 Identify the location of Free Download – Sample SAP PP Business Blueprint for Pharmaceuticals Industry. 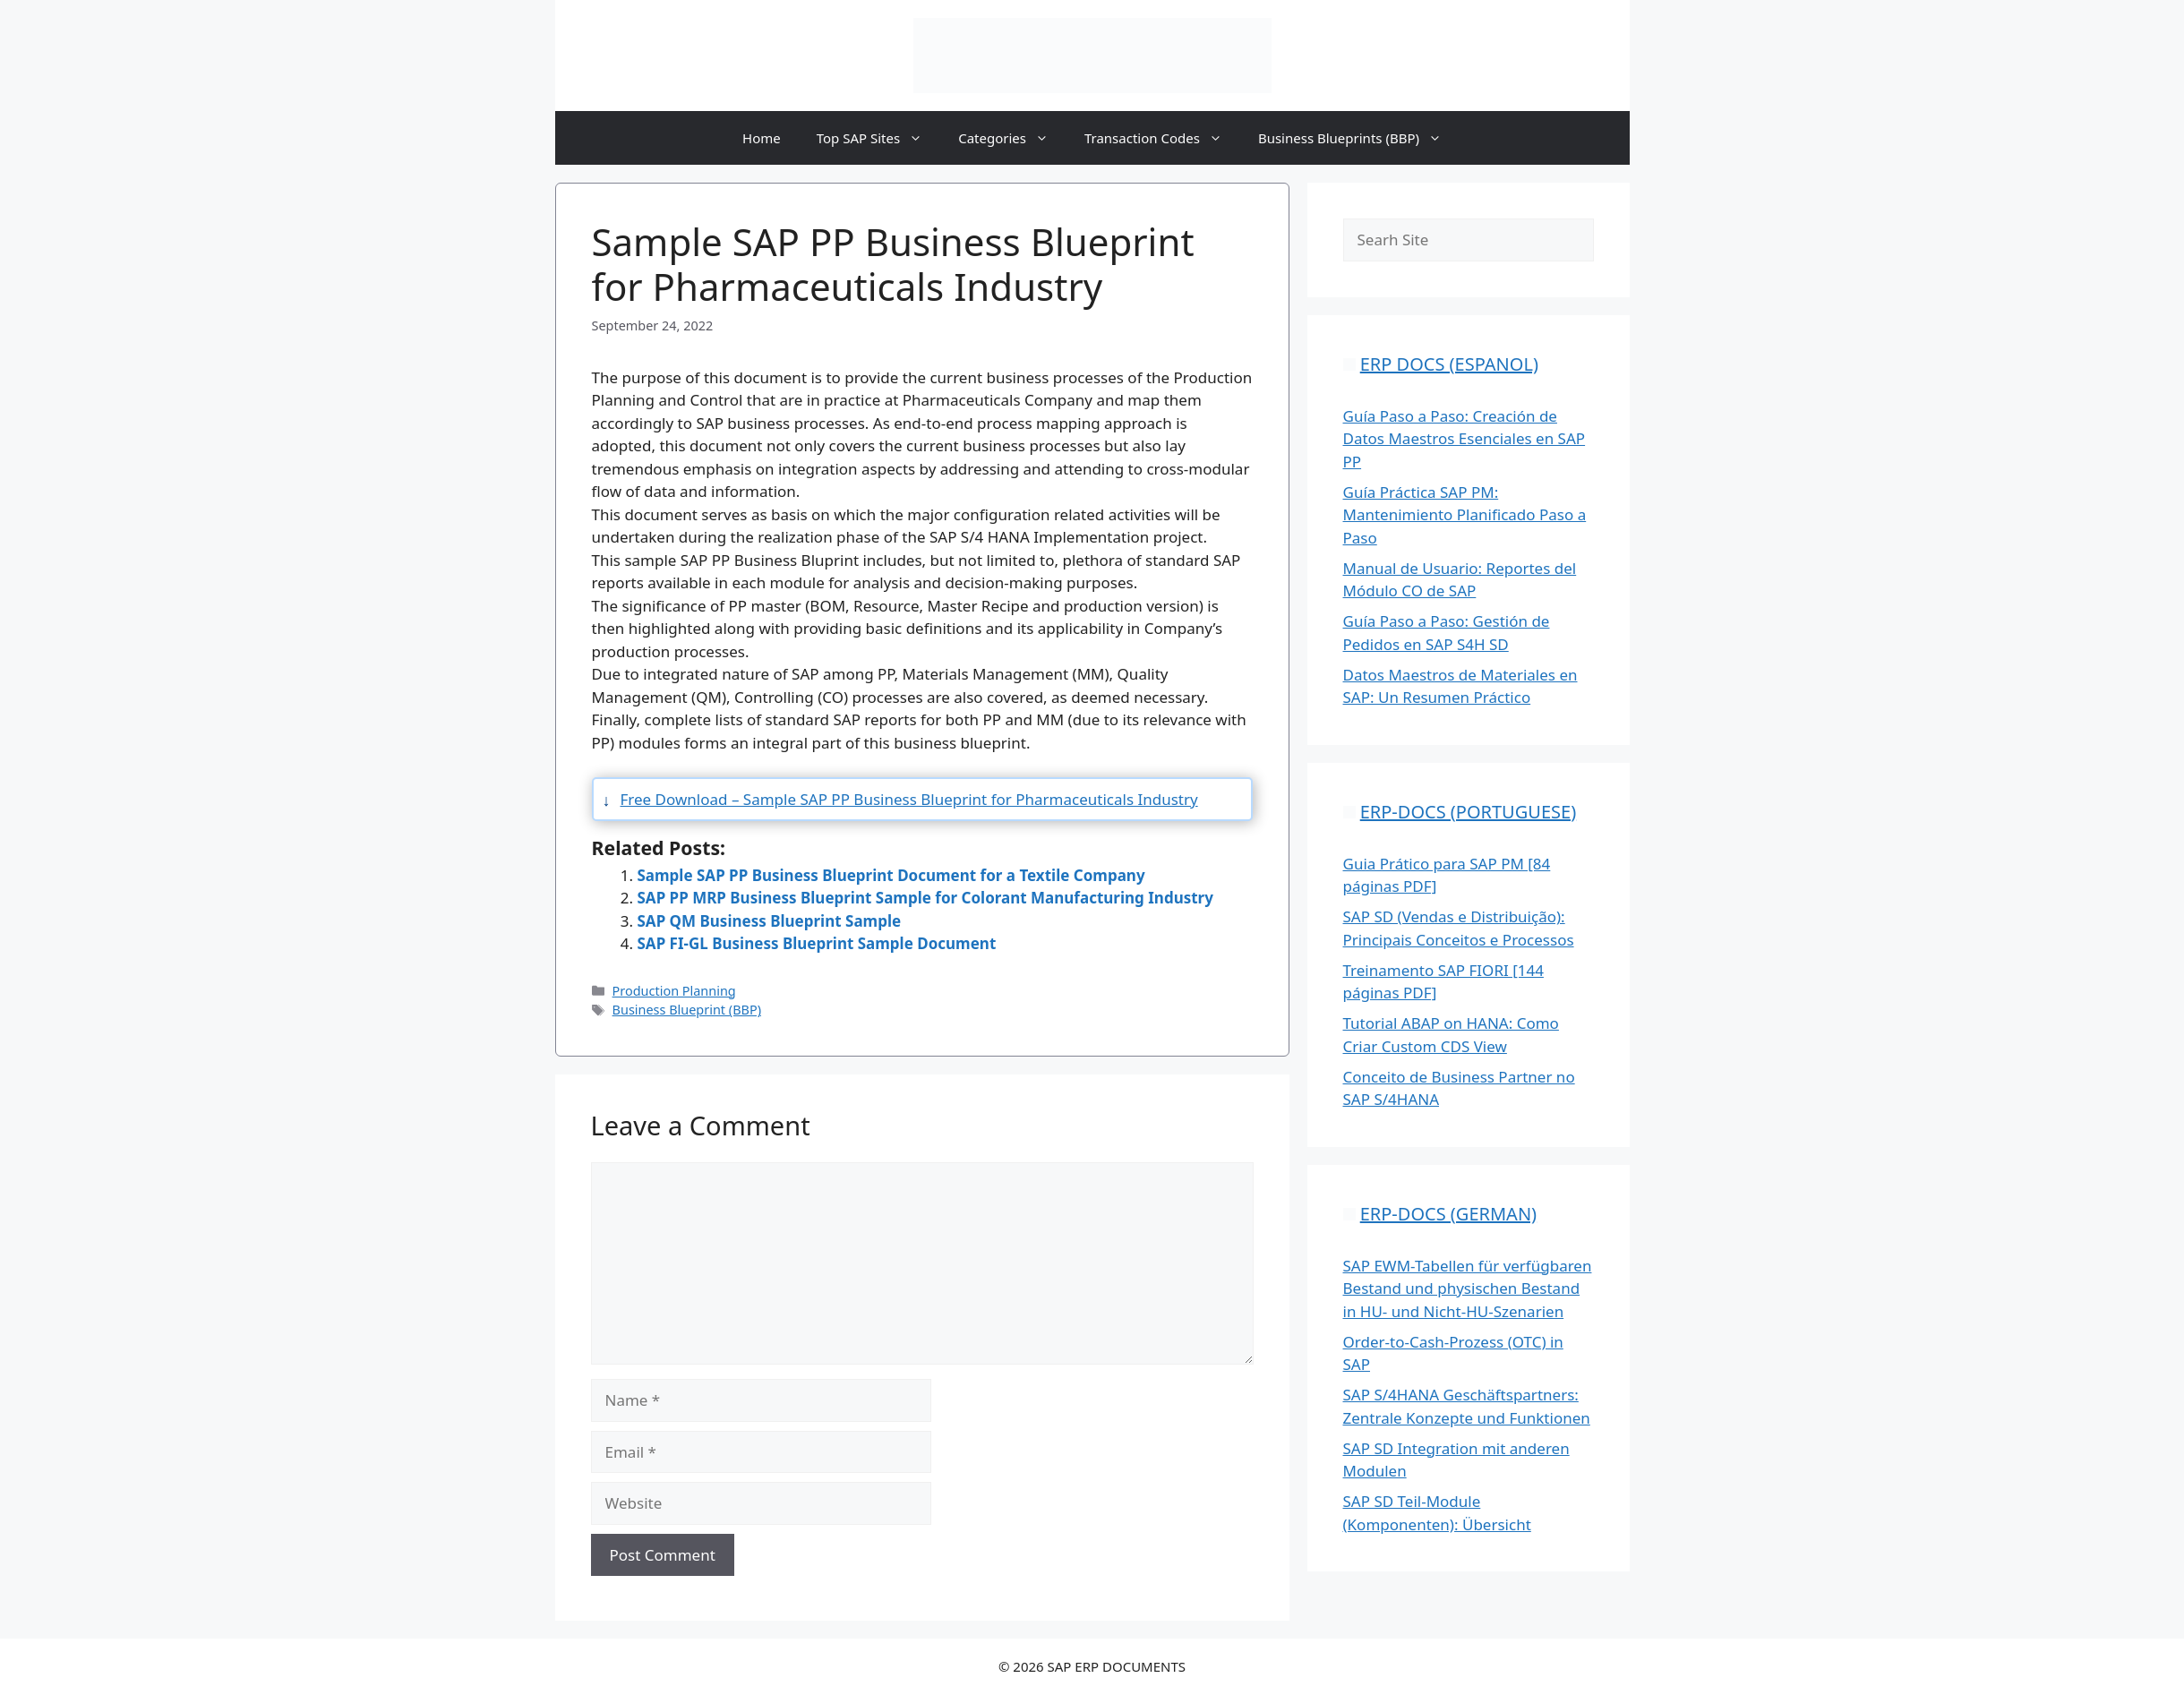
(909, 799).